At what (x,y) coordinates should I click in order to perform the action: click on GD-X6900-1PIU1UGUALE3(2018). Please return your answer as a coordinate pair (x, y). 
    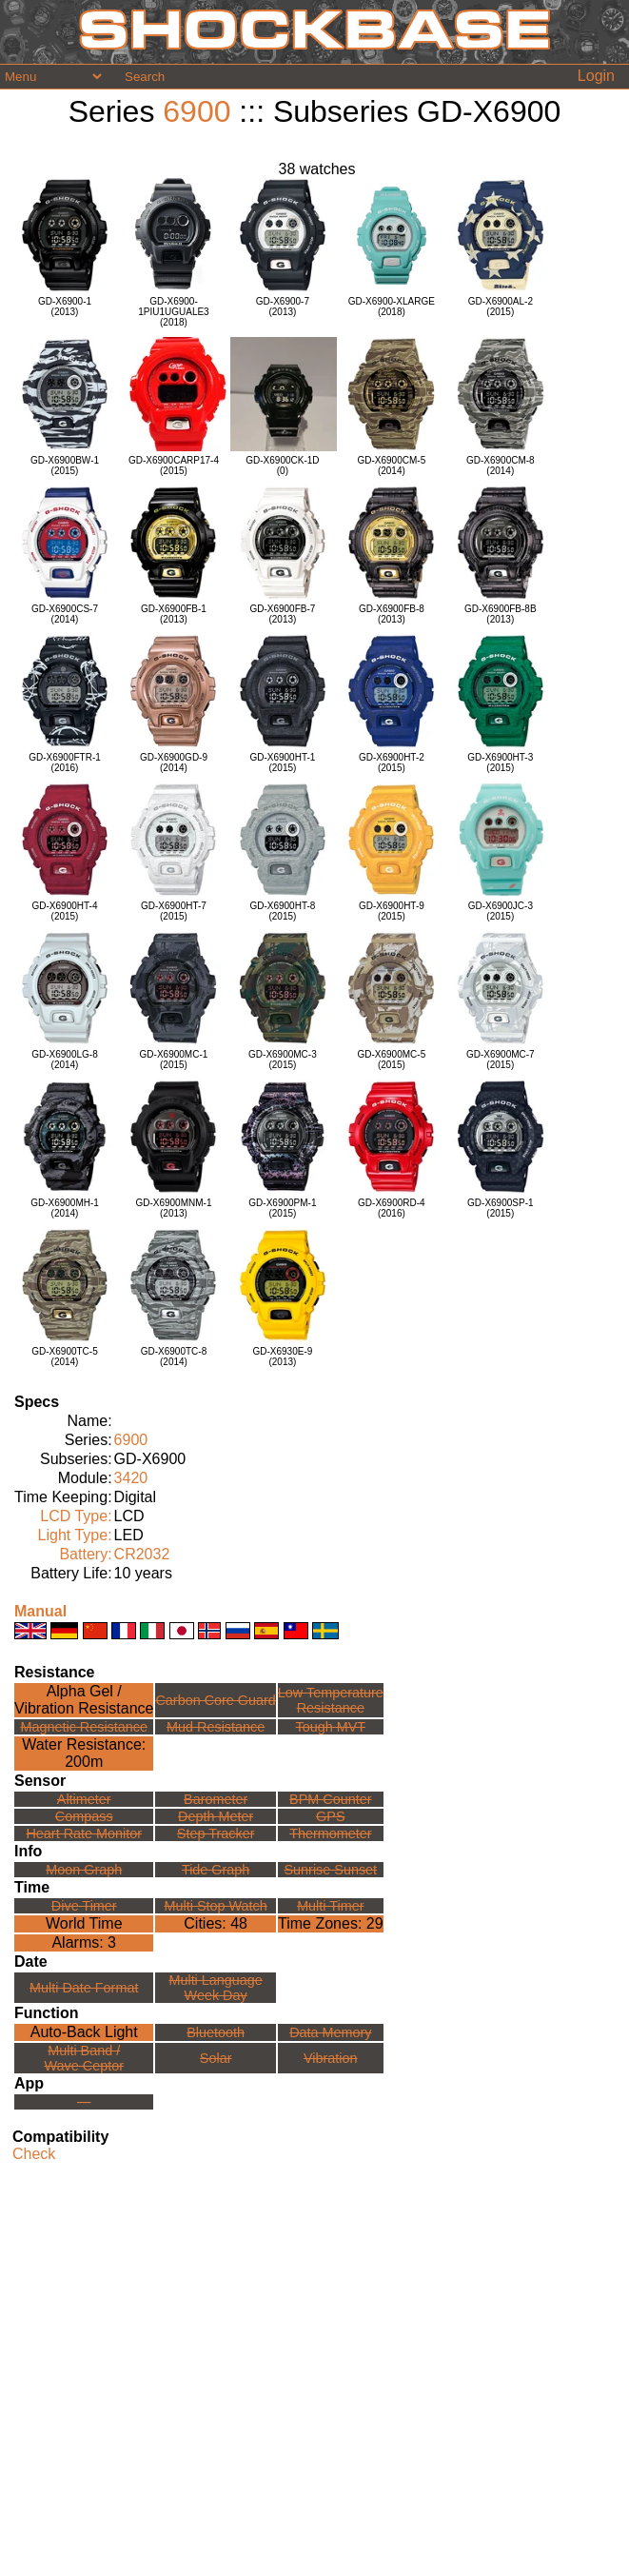
    Looking at the image, I should click on (173, 311).